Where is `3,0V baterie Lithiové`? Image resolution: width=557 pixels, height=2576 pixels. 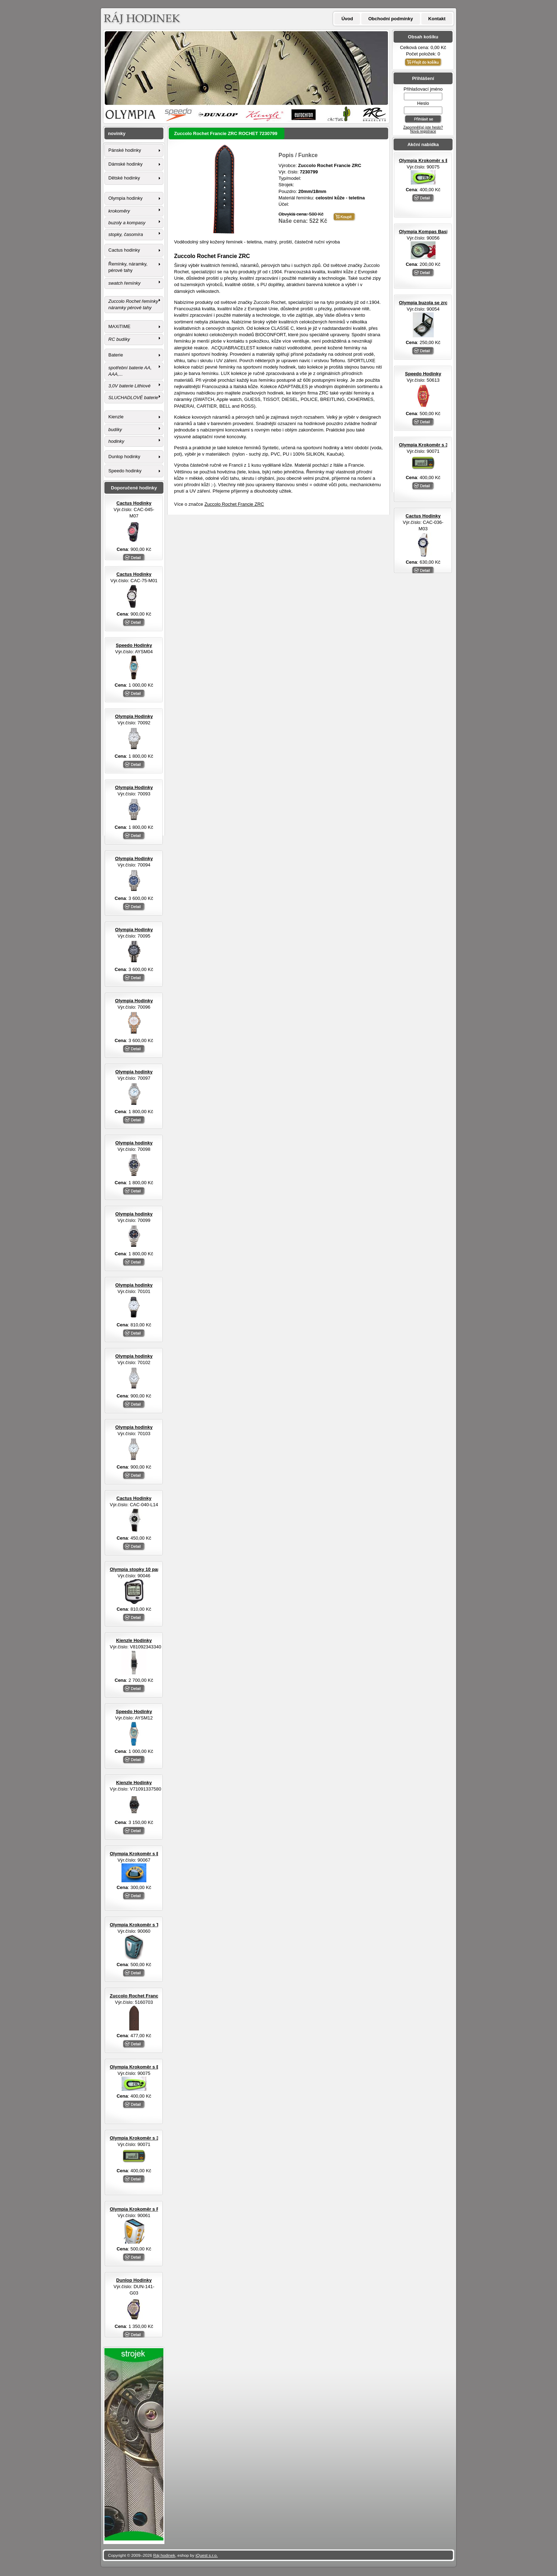
3,0V baterie Lithiové is located at coordinates (129, 385).